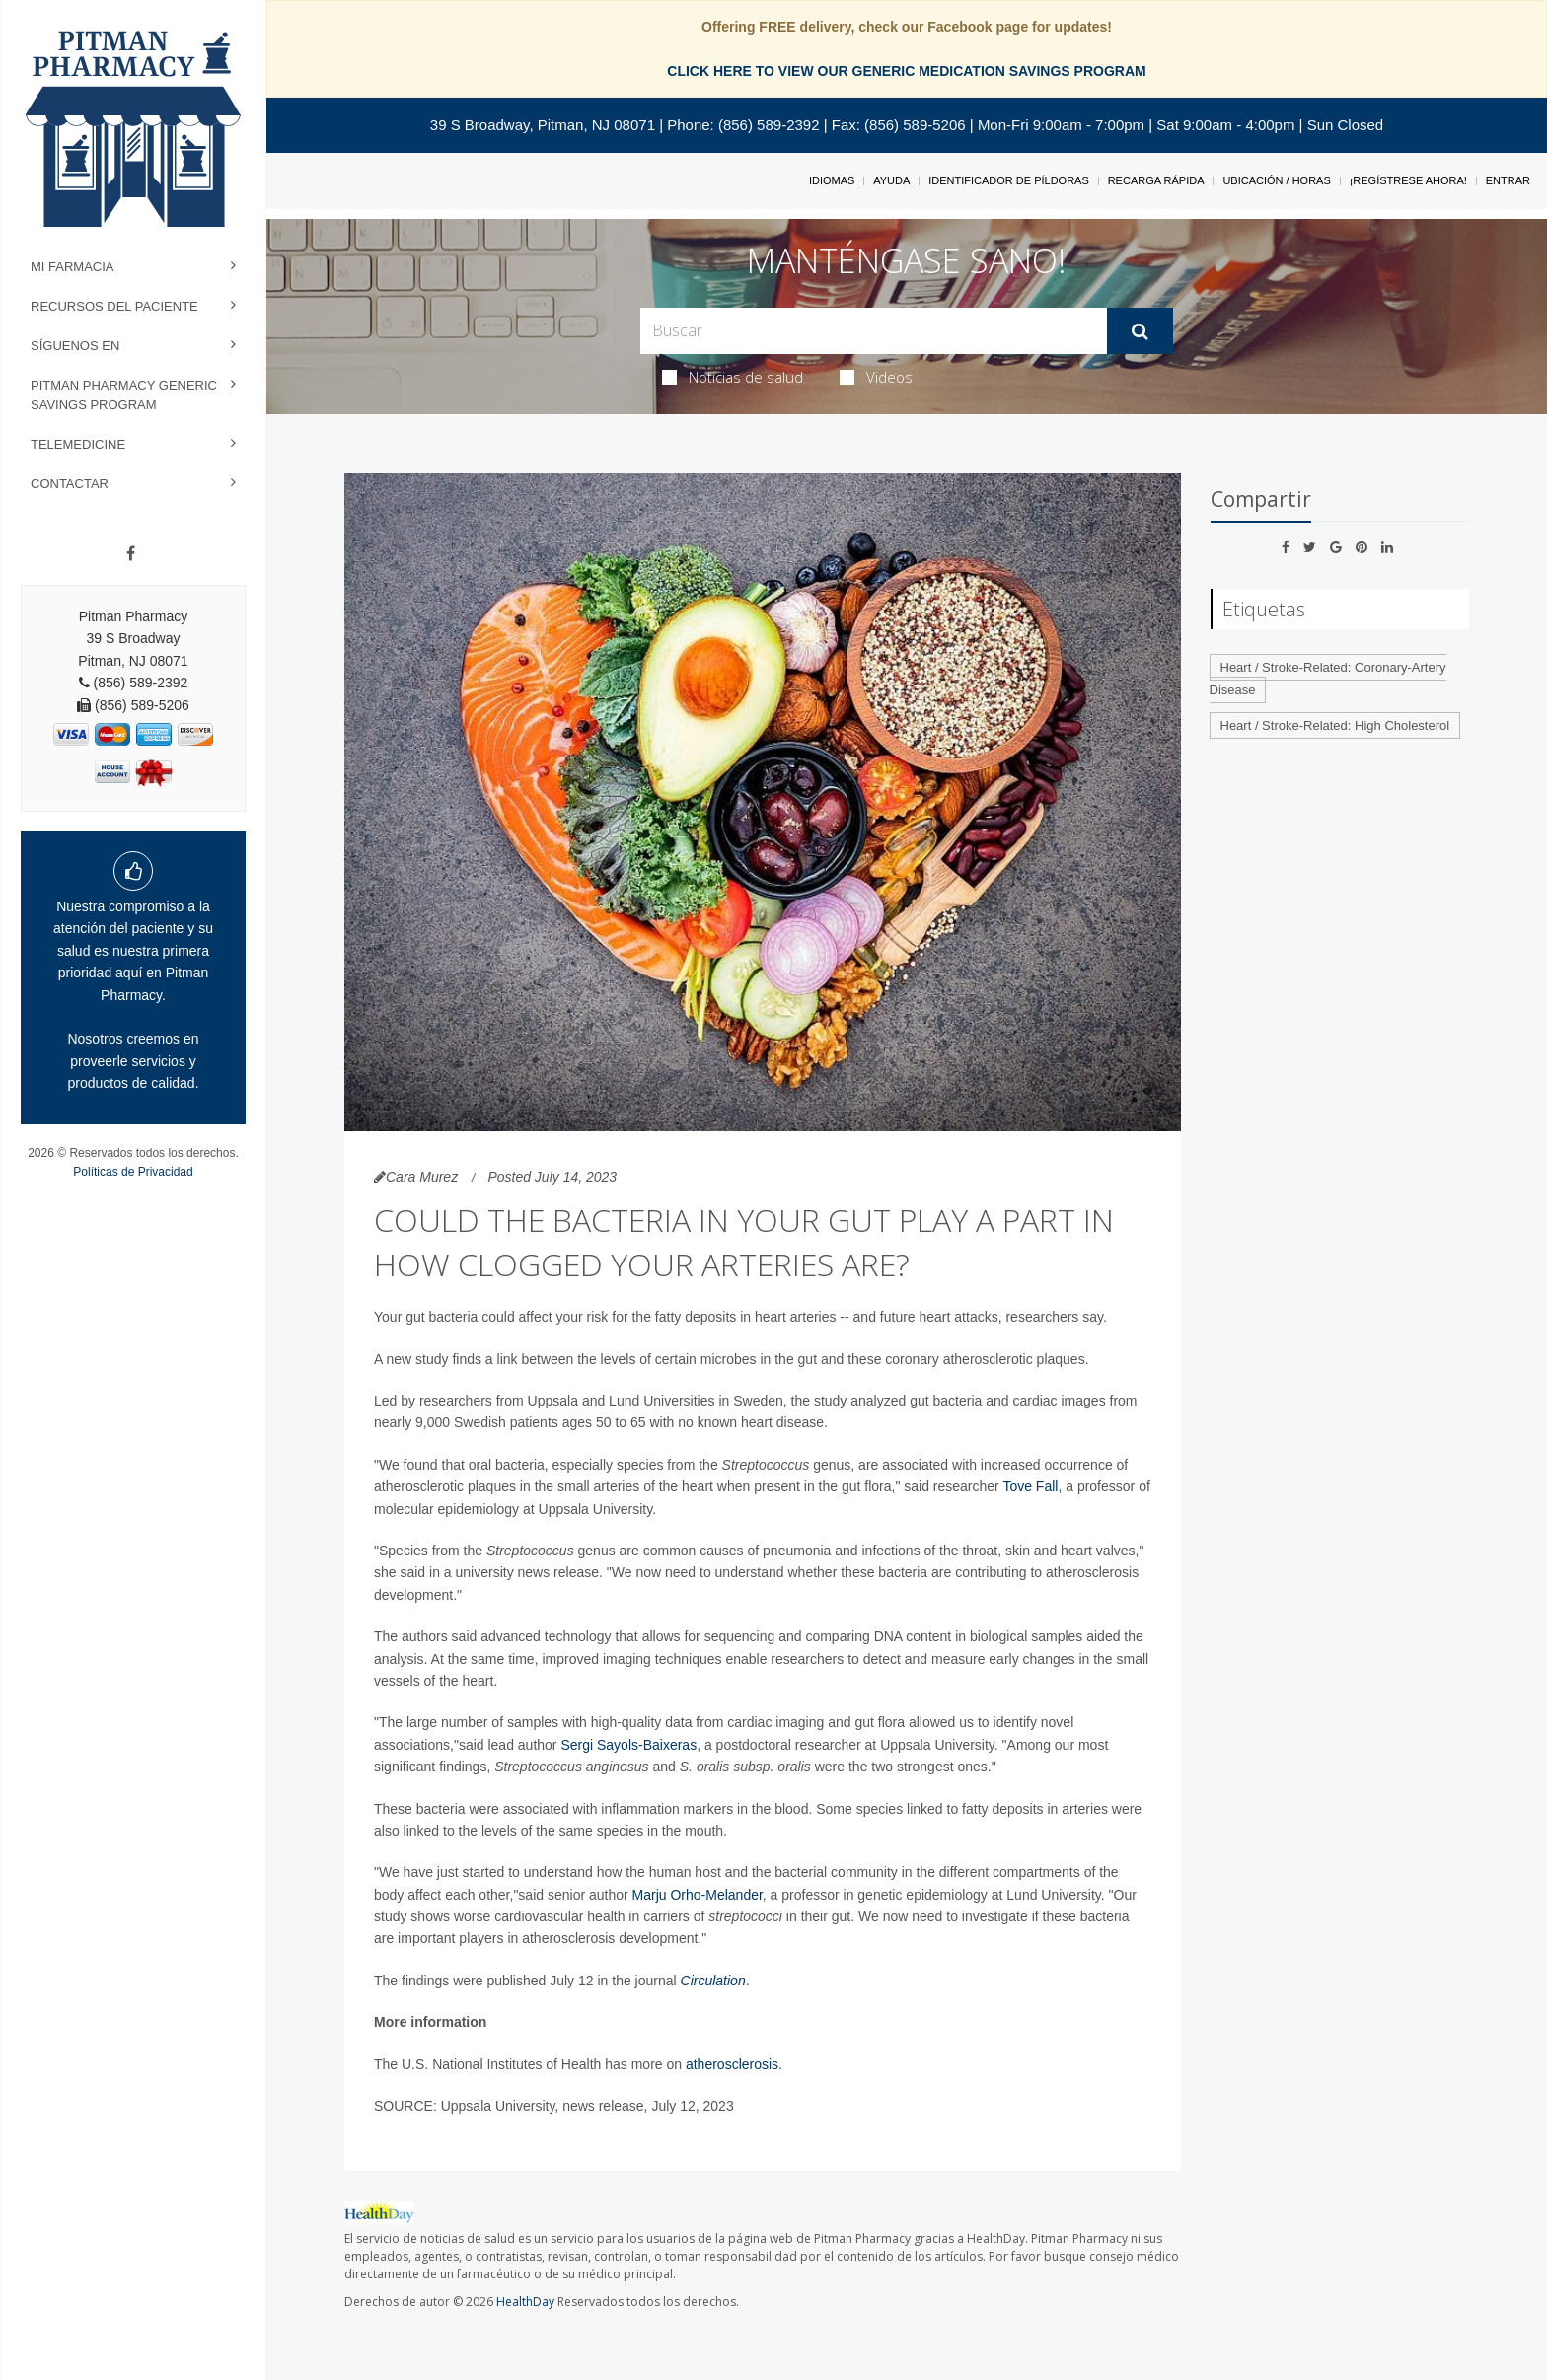 The height and width of the screenshot is (2380, 1547). What do you see at coordinates (891, 180) in the screenshot?
I see `Ayuda` at bounding box center [891, 180].